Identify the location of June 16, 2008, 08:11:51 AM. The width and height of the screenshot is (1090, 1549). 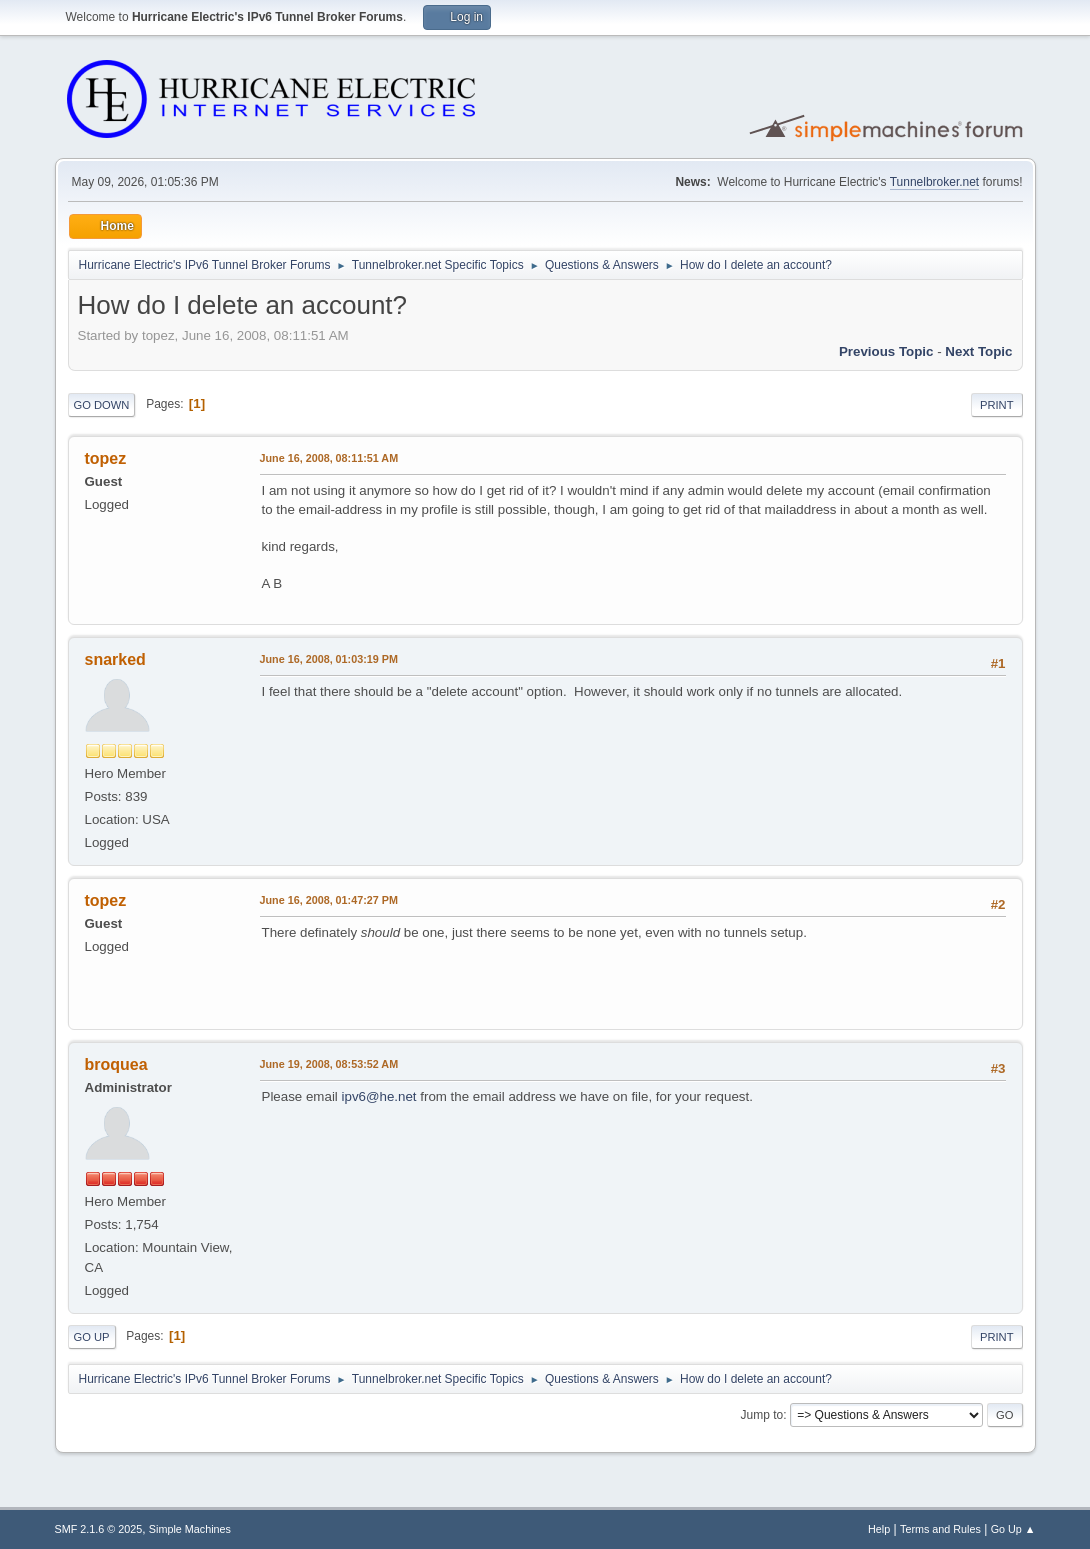
(329, 458).